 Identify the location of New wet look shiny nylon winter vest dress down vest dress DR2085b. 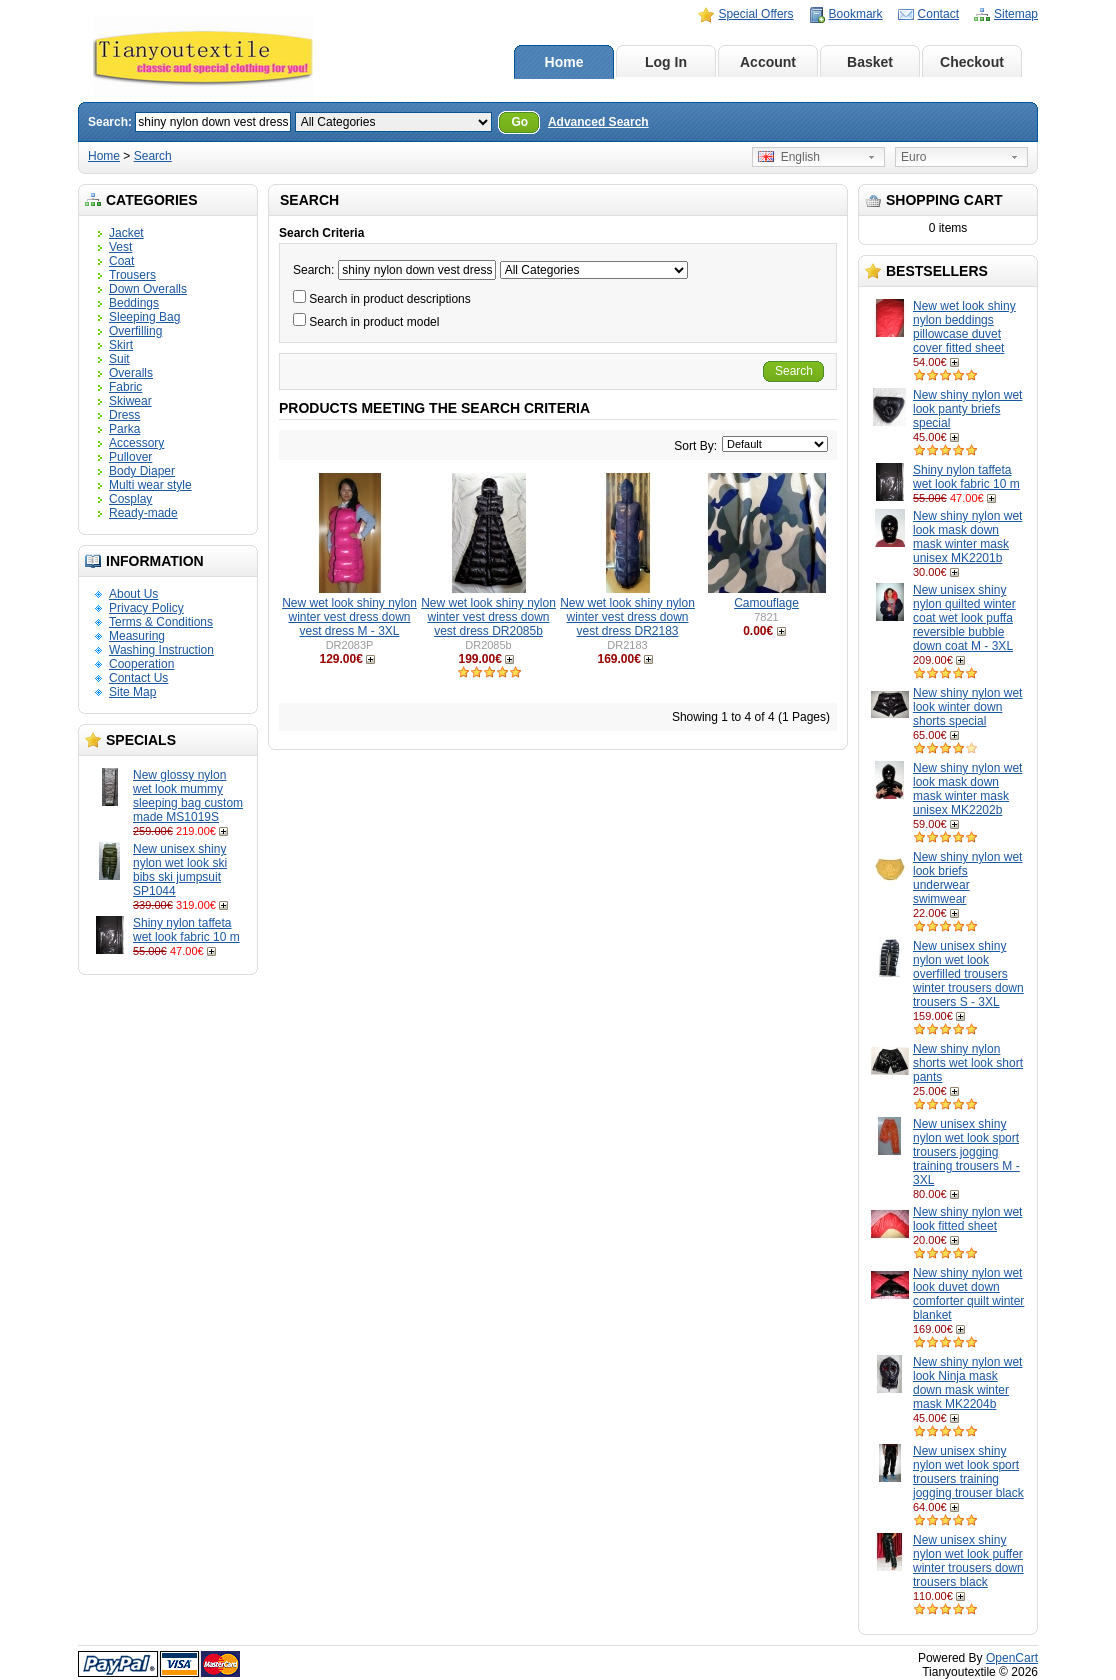
(488, 617).